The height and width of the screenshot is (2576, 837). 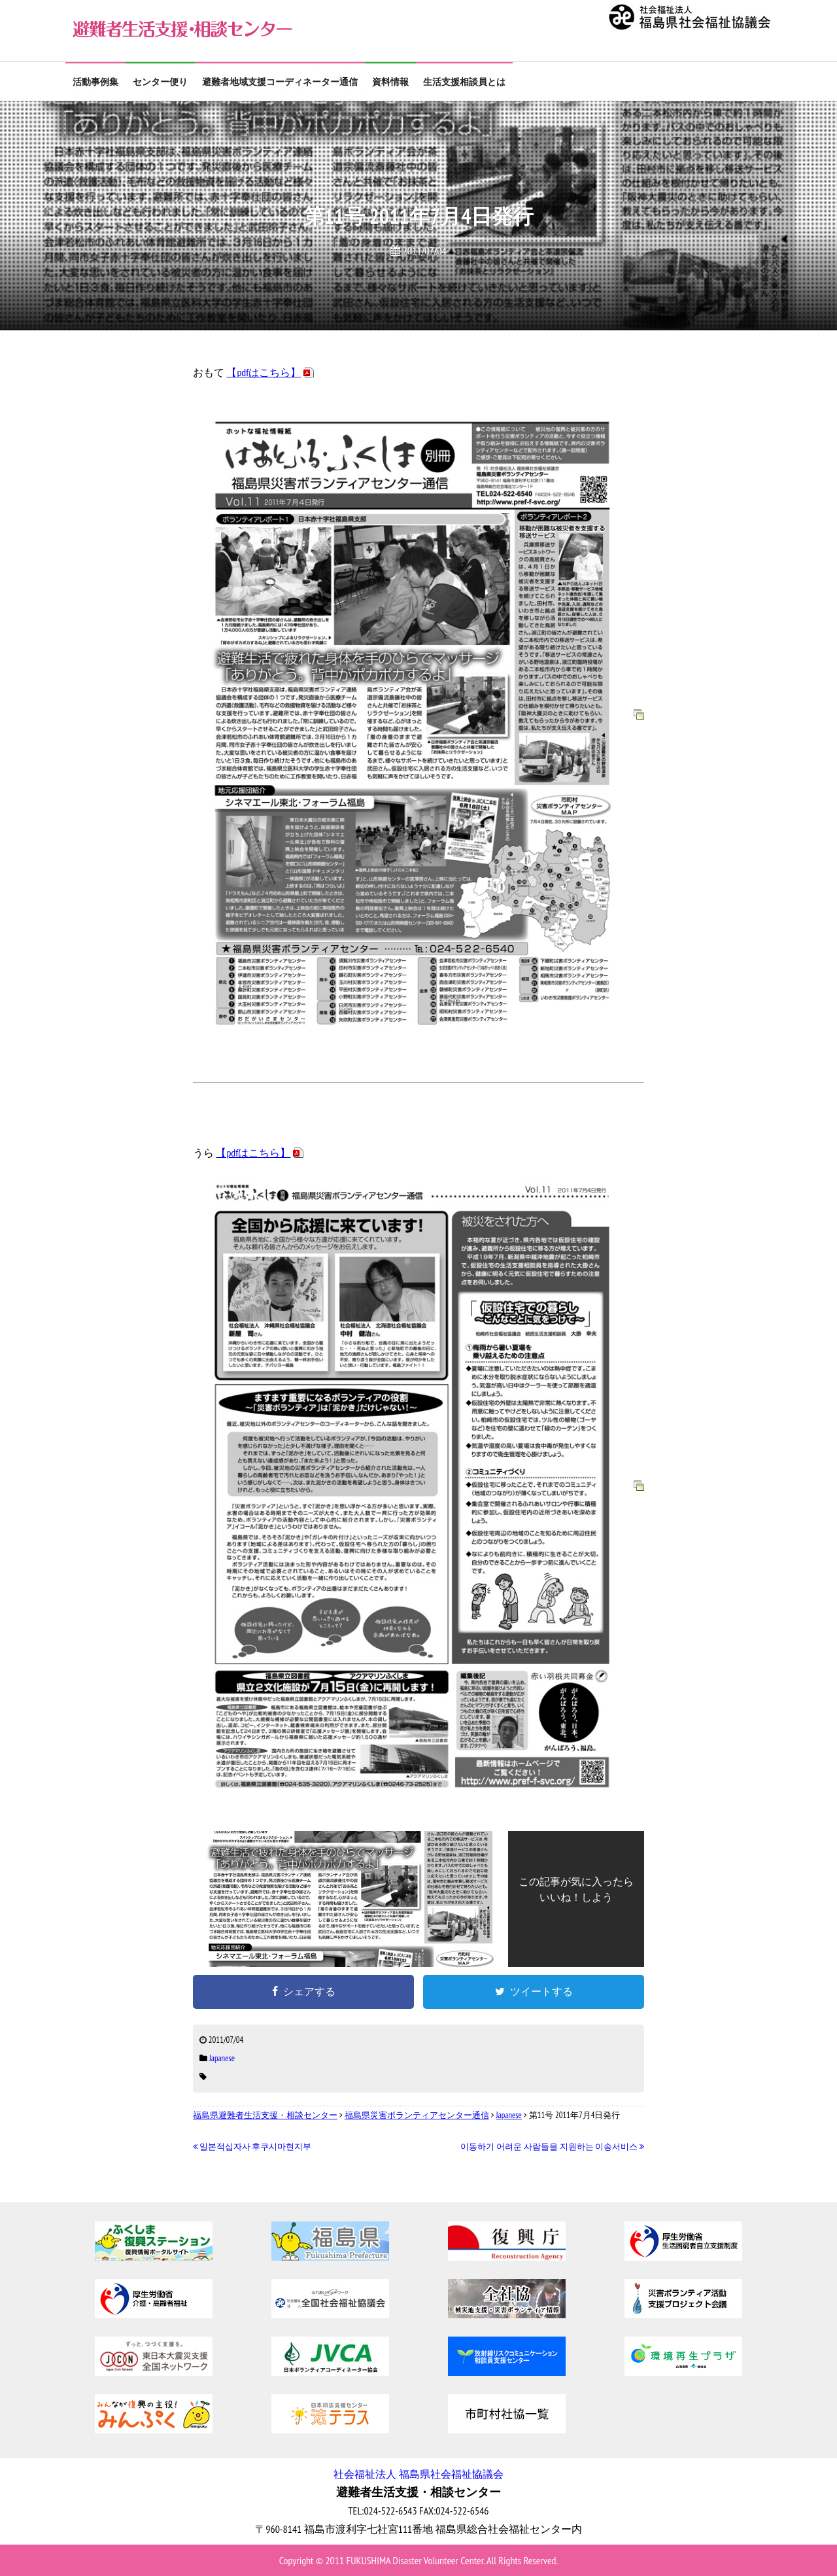 What do you see at coordinates (464, 82) in the screenshot?
I see `生活支援相談員とは` at bounding box center [464, 82].